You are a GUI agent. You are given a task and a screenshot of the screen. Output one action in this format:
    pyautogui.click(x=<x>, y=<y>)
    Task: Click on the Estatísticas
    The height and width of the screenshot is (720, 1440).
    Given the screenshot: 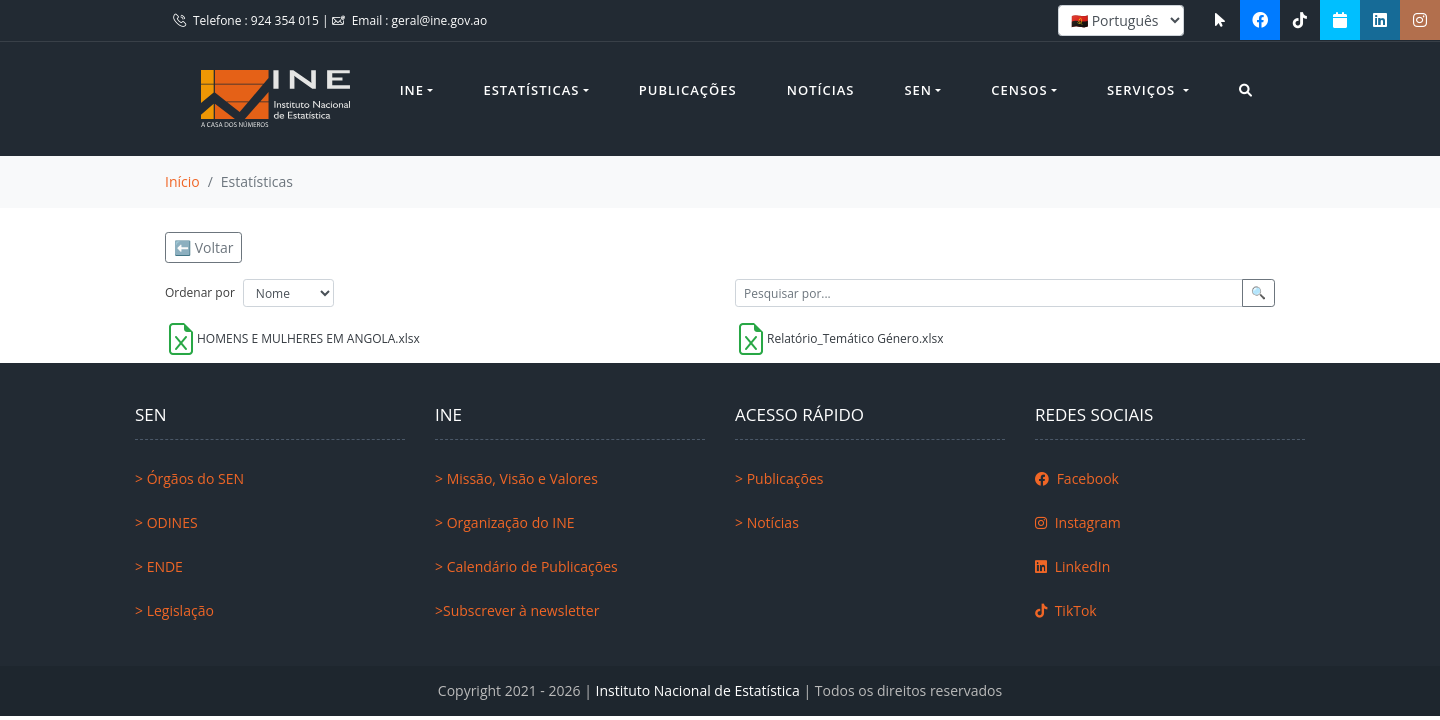 What is the action you would take?
    pyautogui.click(x=531, y=90)
    